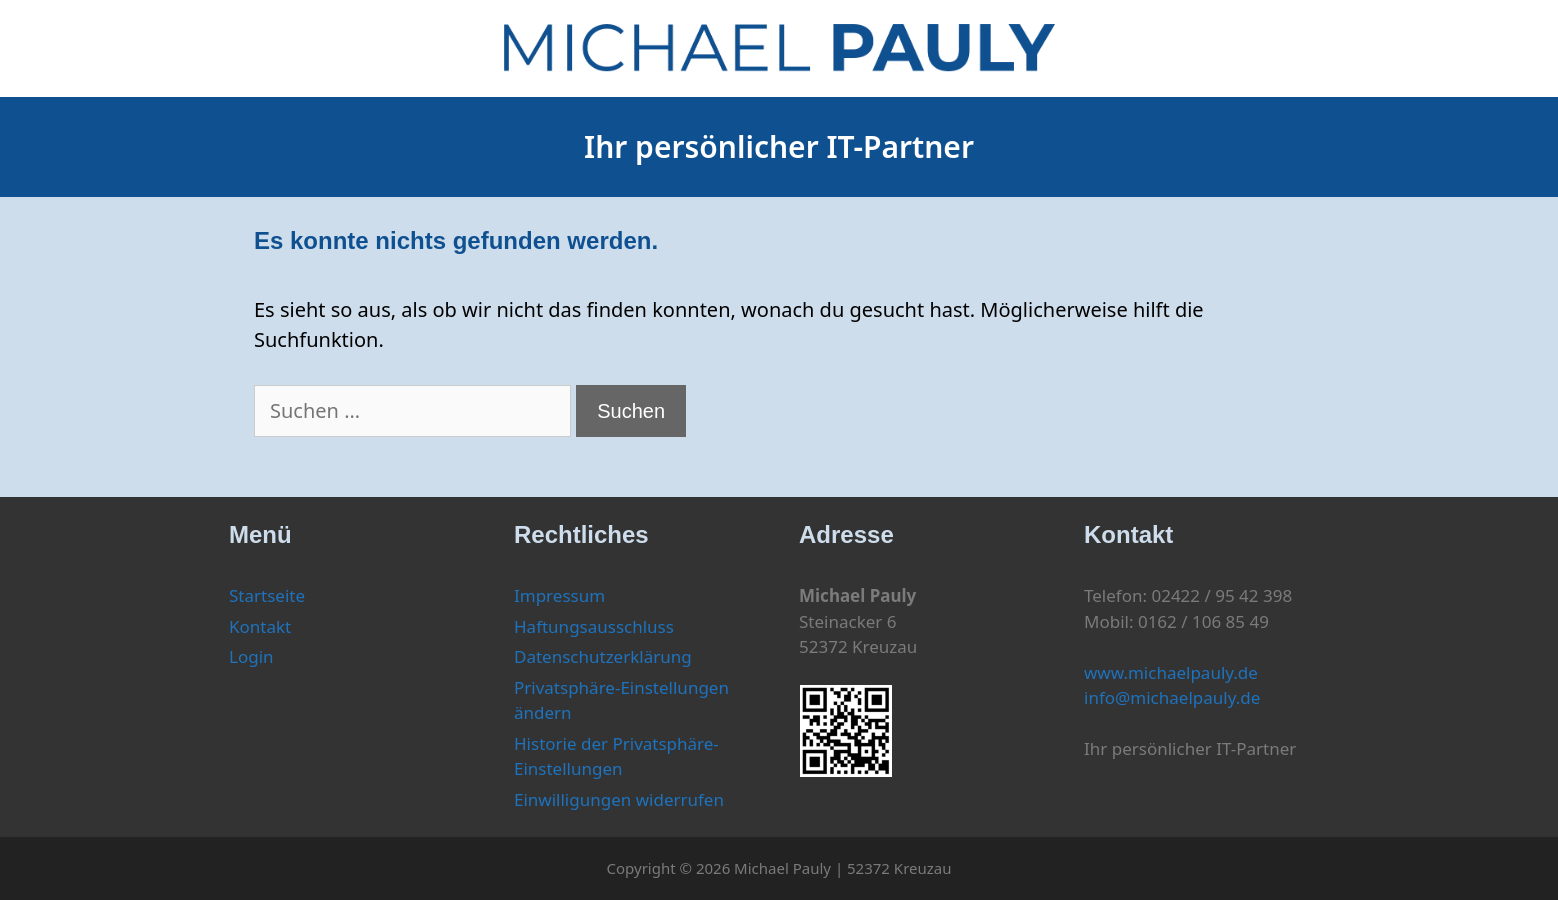  I want to click on Login, so click(251, 656).